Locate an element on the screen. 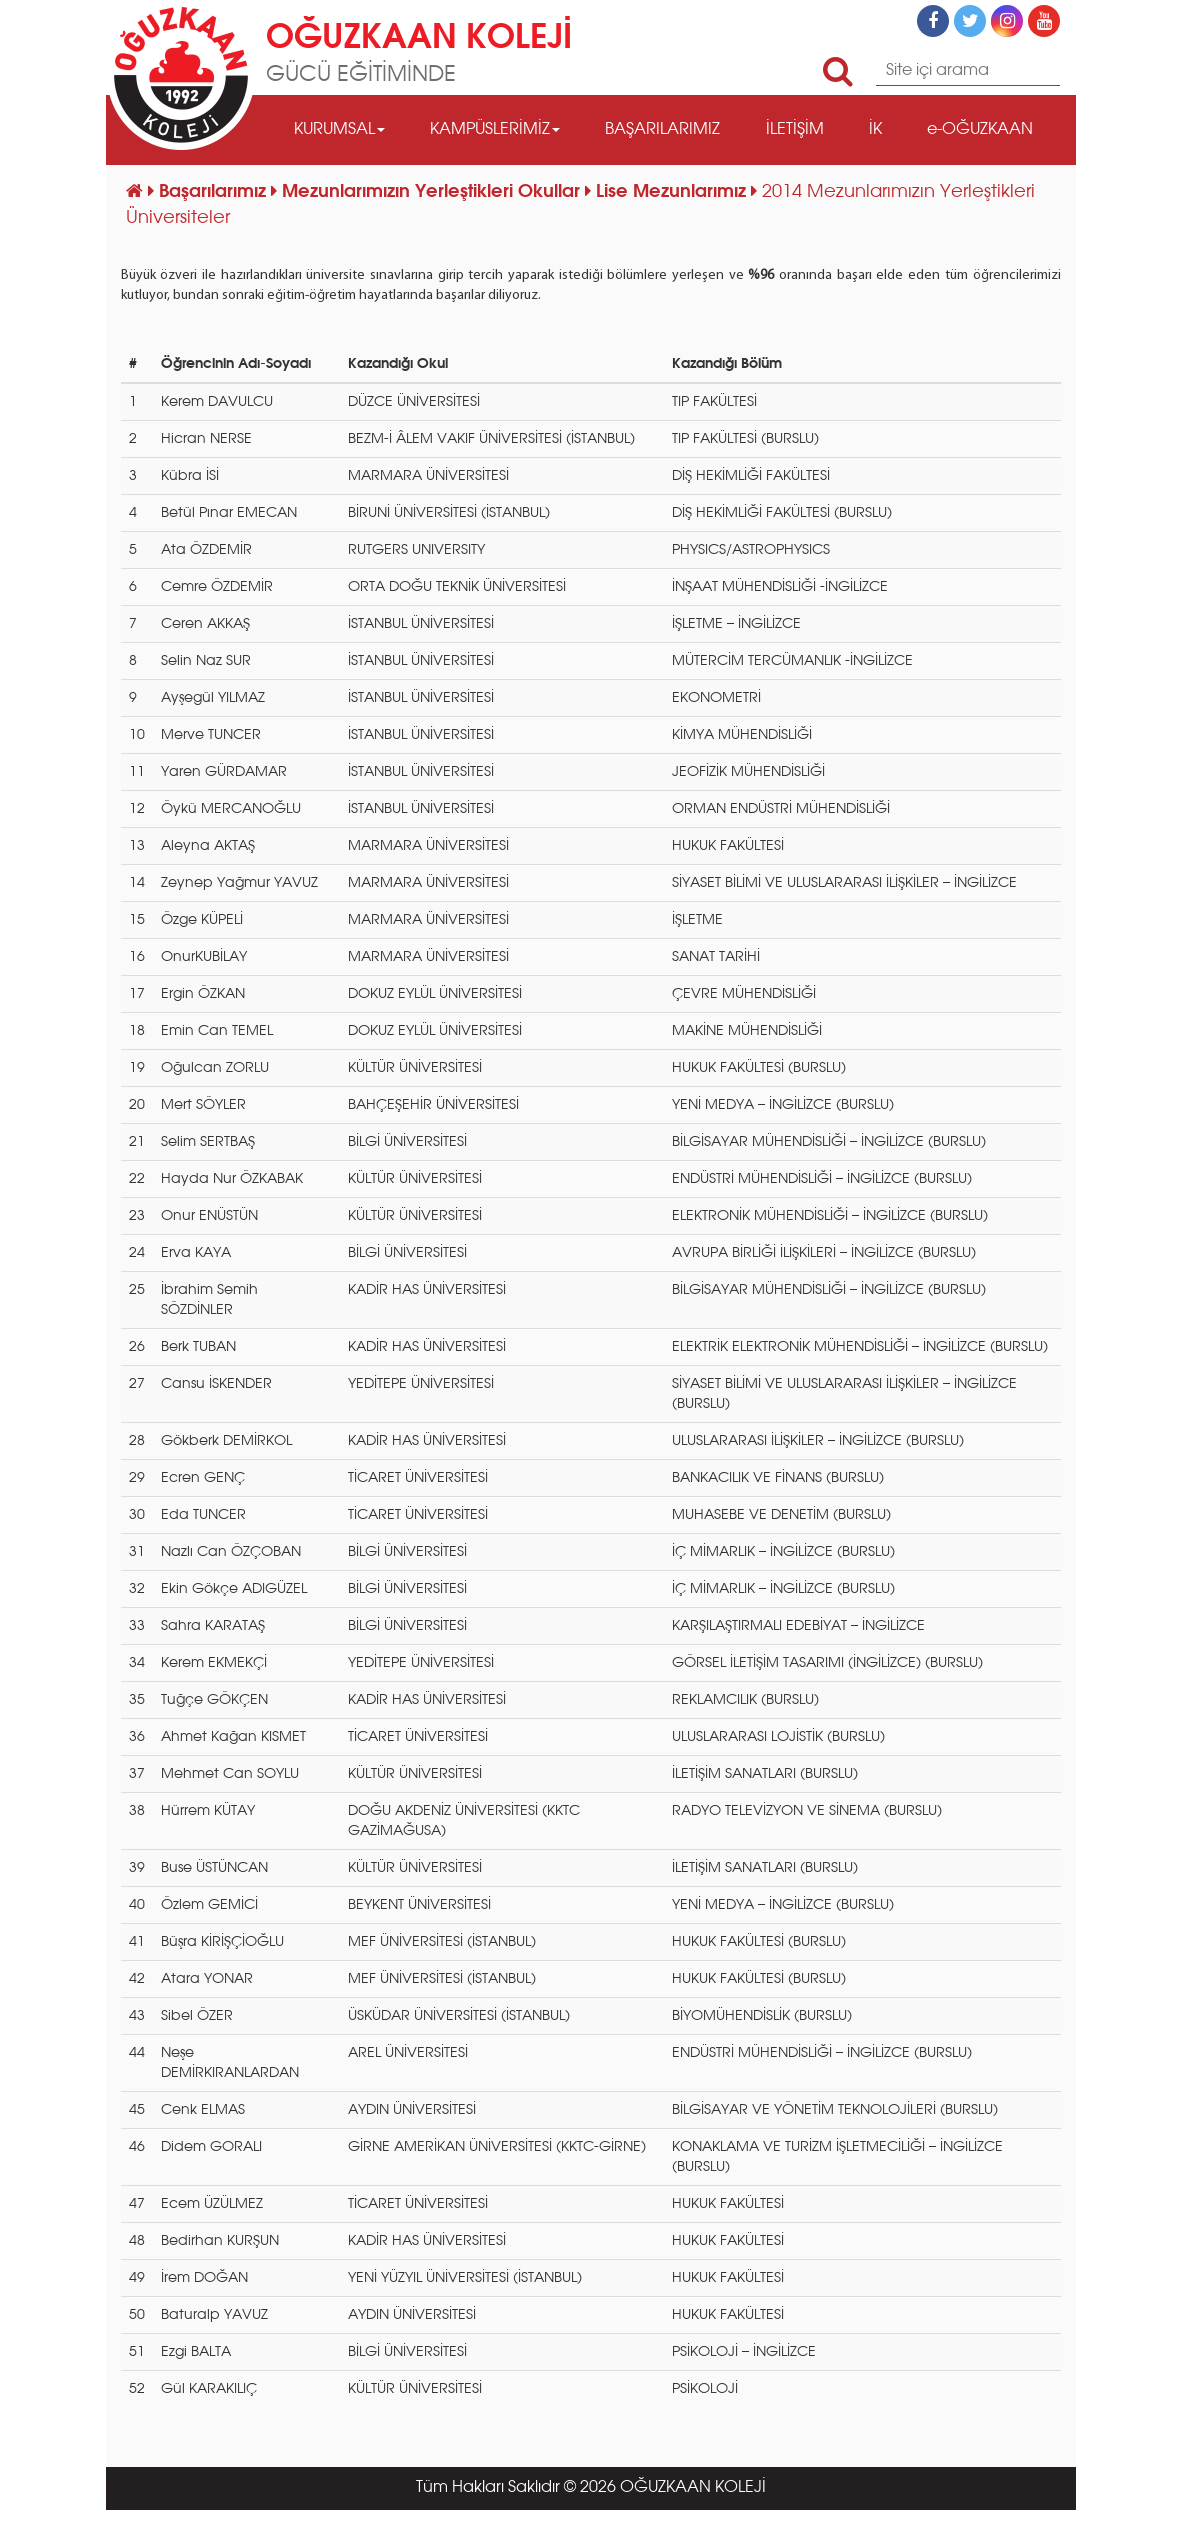 The height and width of the screenshot is (2530, 1181). KAMPÜSLERİMİZ is located at coordinates (495, 130).